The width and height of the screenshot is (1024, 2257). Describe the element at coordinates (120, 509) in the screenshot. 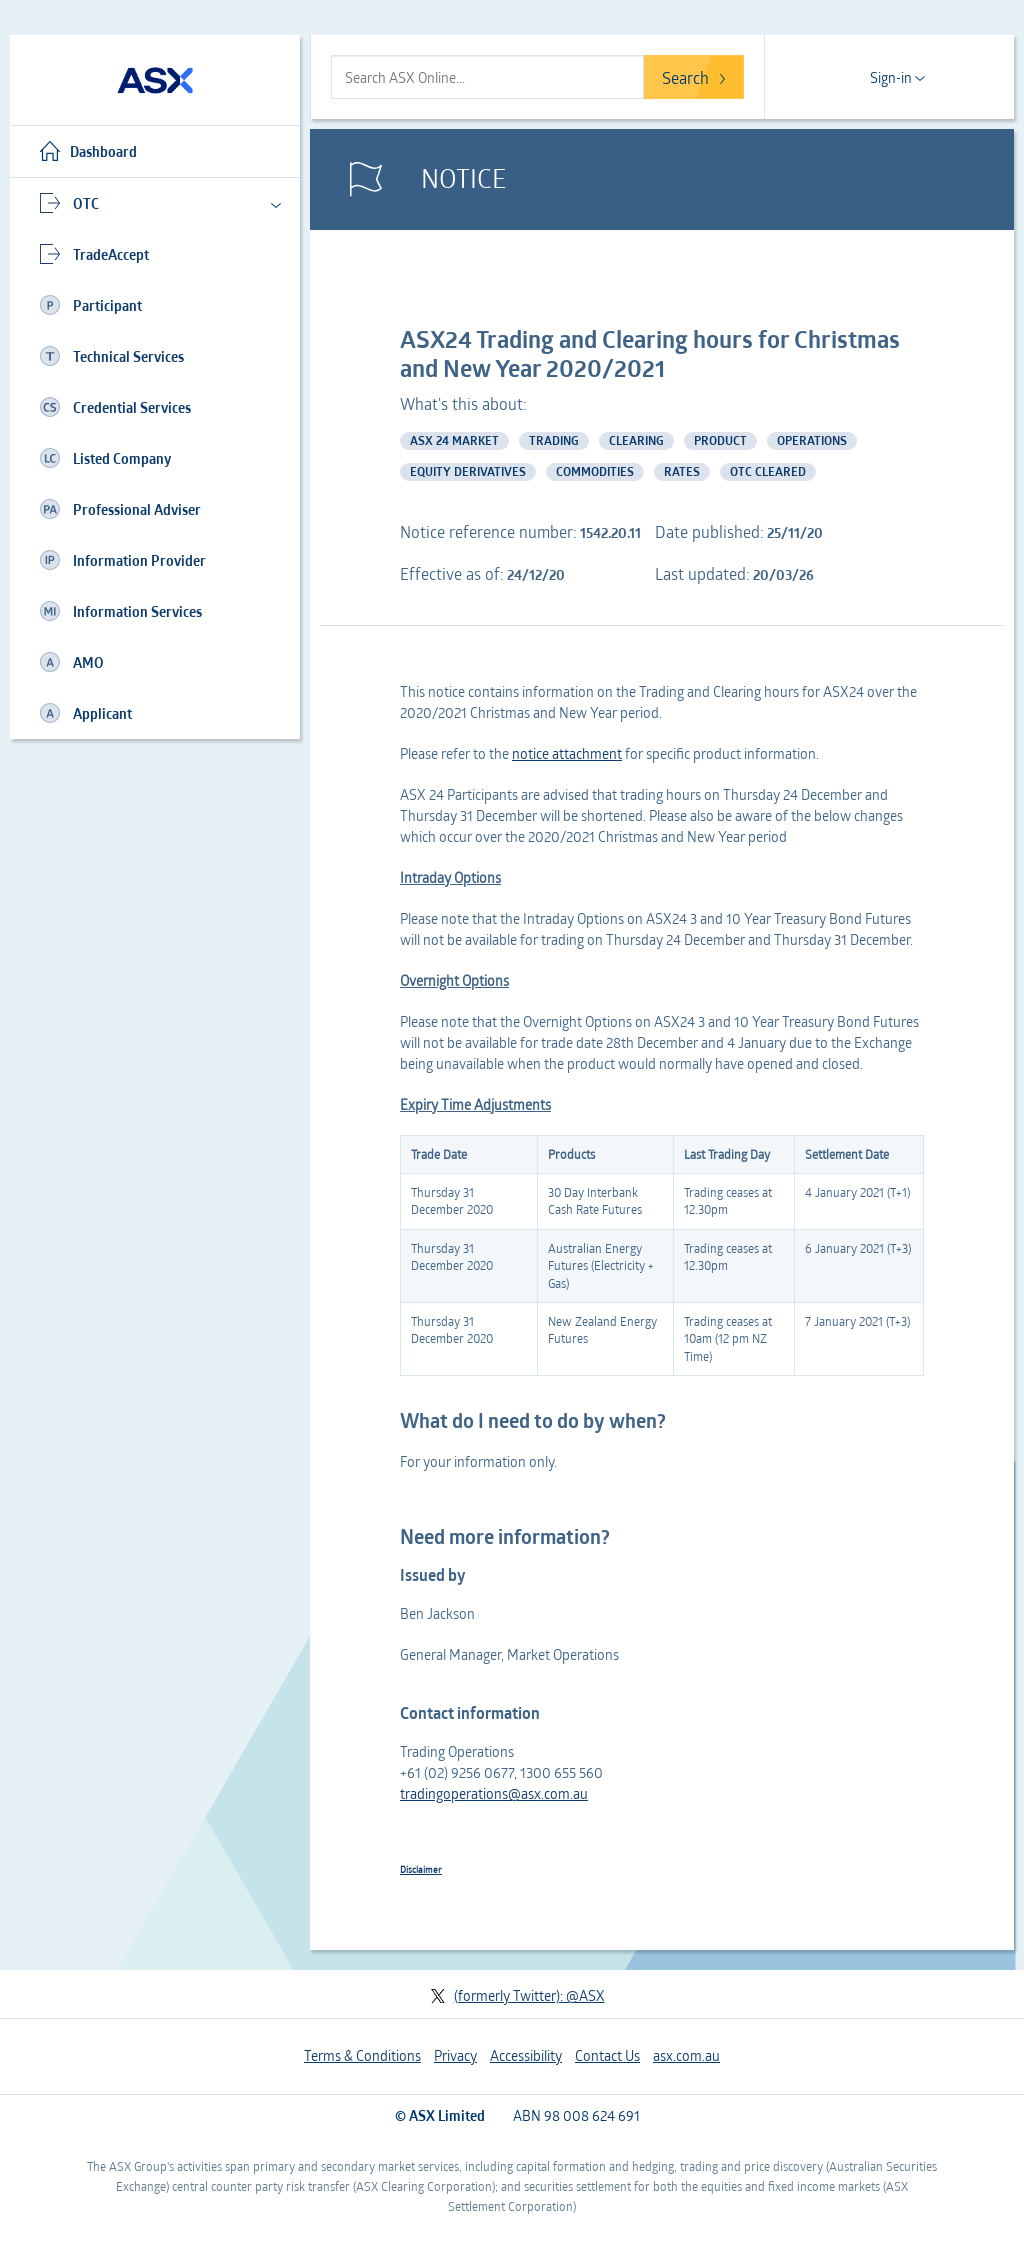

I see `Professional Adviser` at that location.